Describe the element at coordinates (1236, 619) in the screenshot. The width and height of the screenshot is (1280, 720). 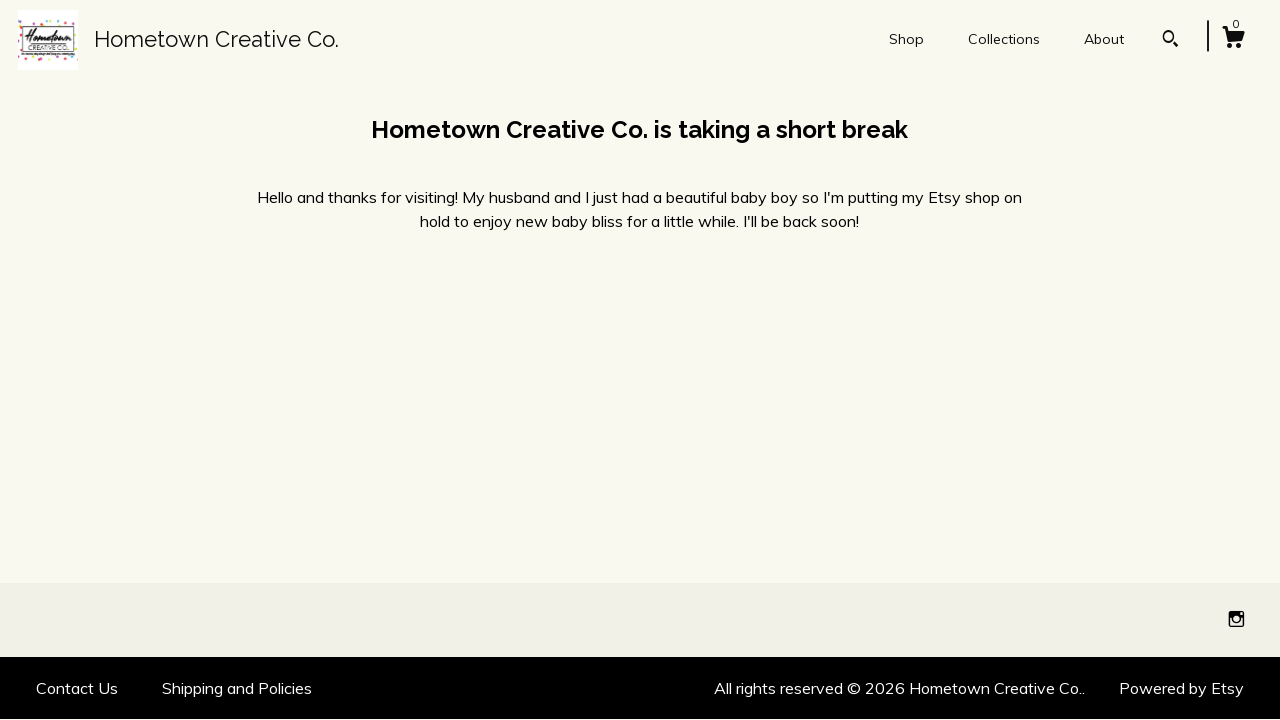
I see `[instagram]` at that location.